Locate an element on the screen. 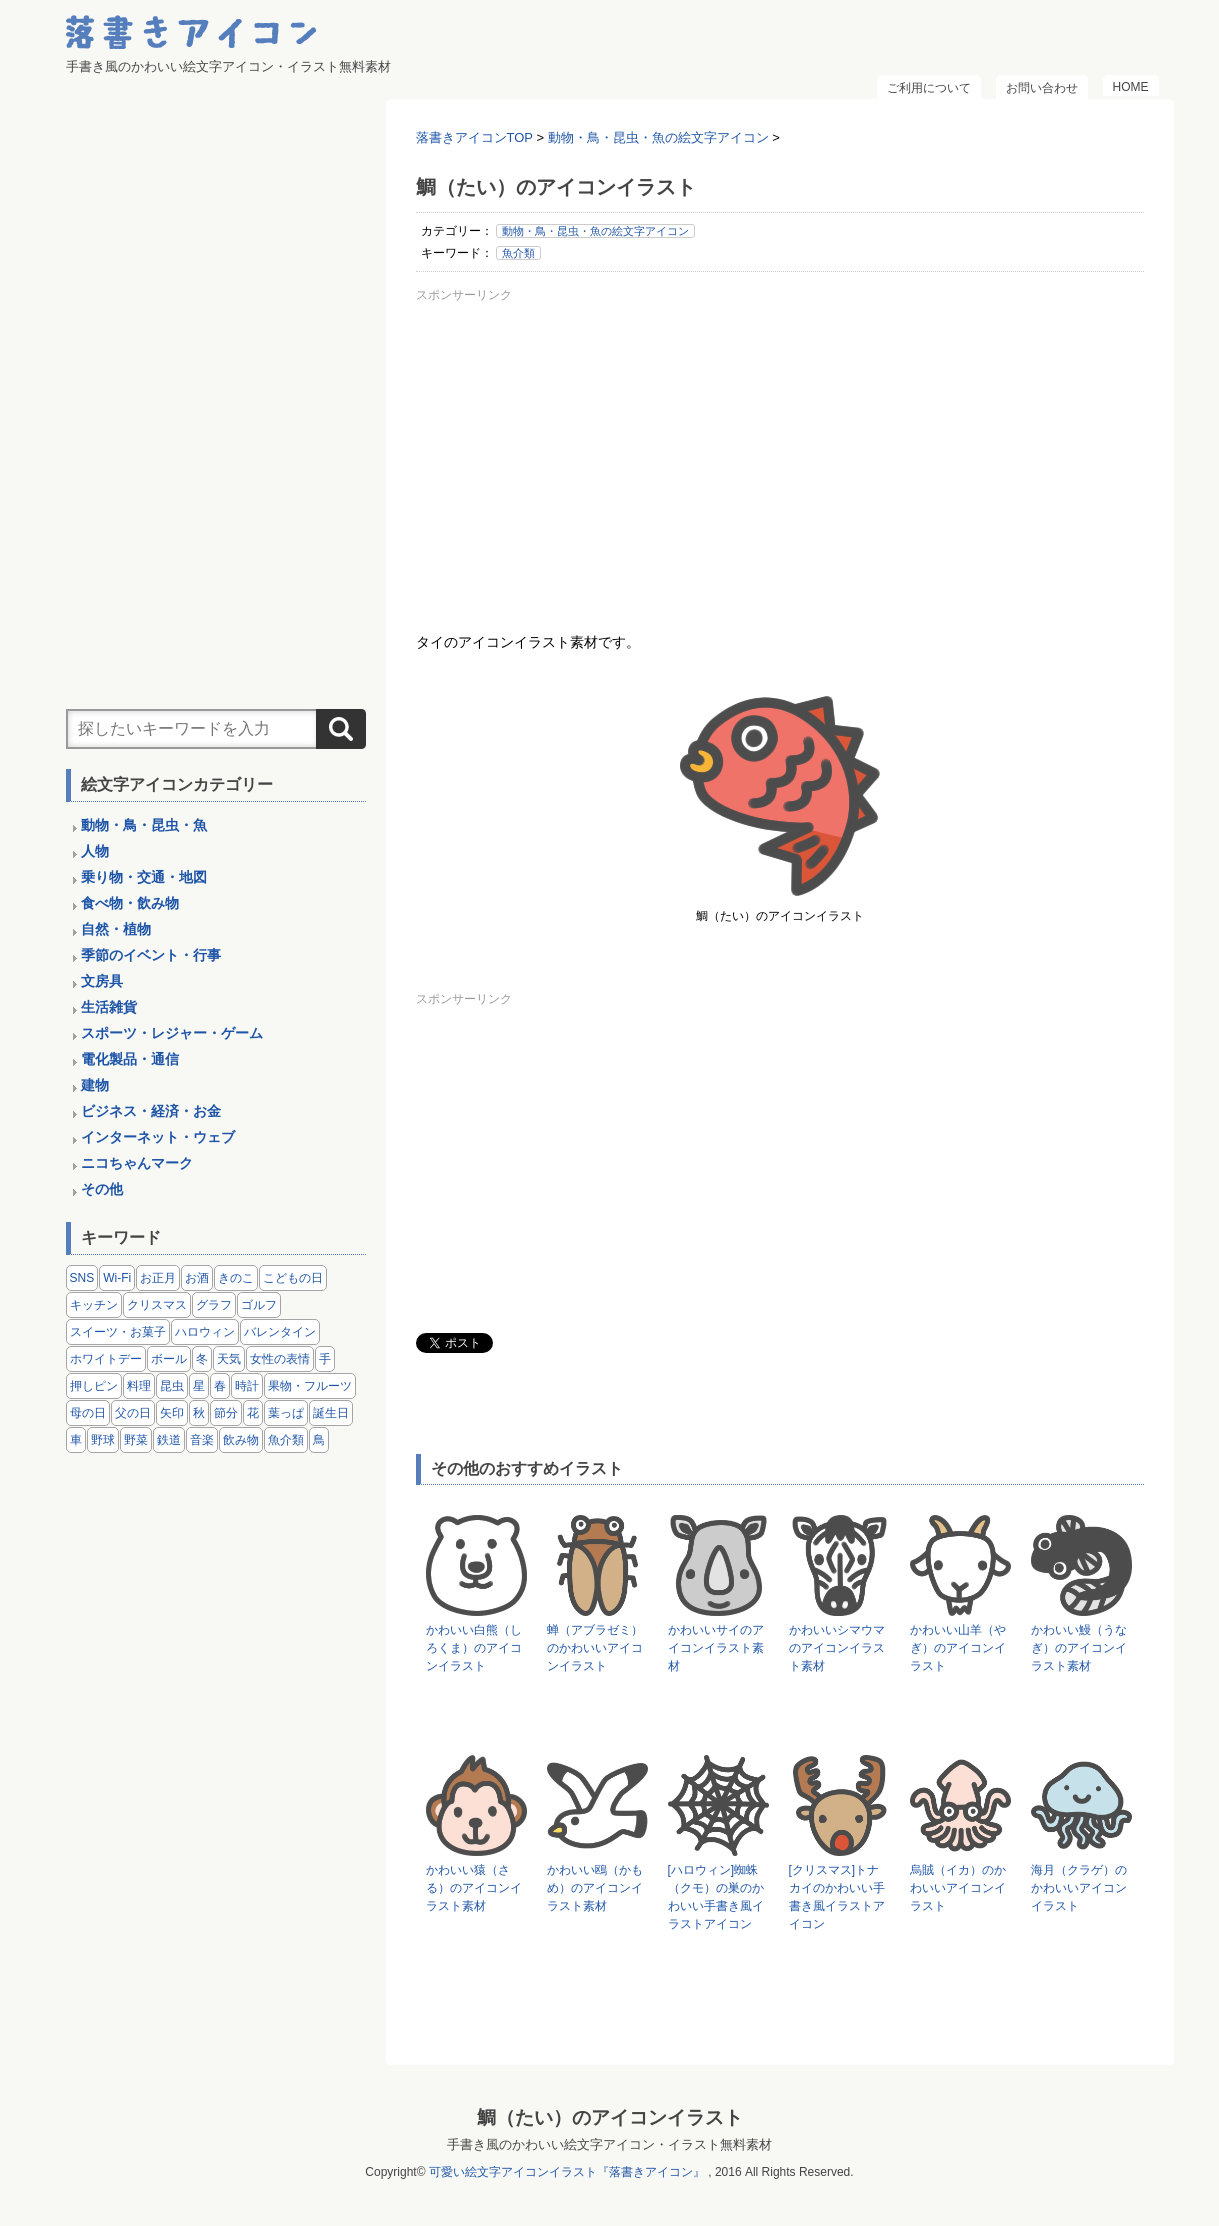  冬 [冬 (3個の項目)] is located at coordinates (202, 1359).